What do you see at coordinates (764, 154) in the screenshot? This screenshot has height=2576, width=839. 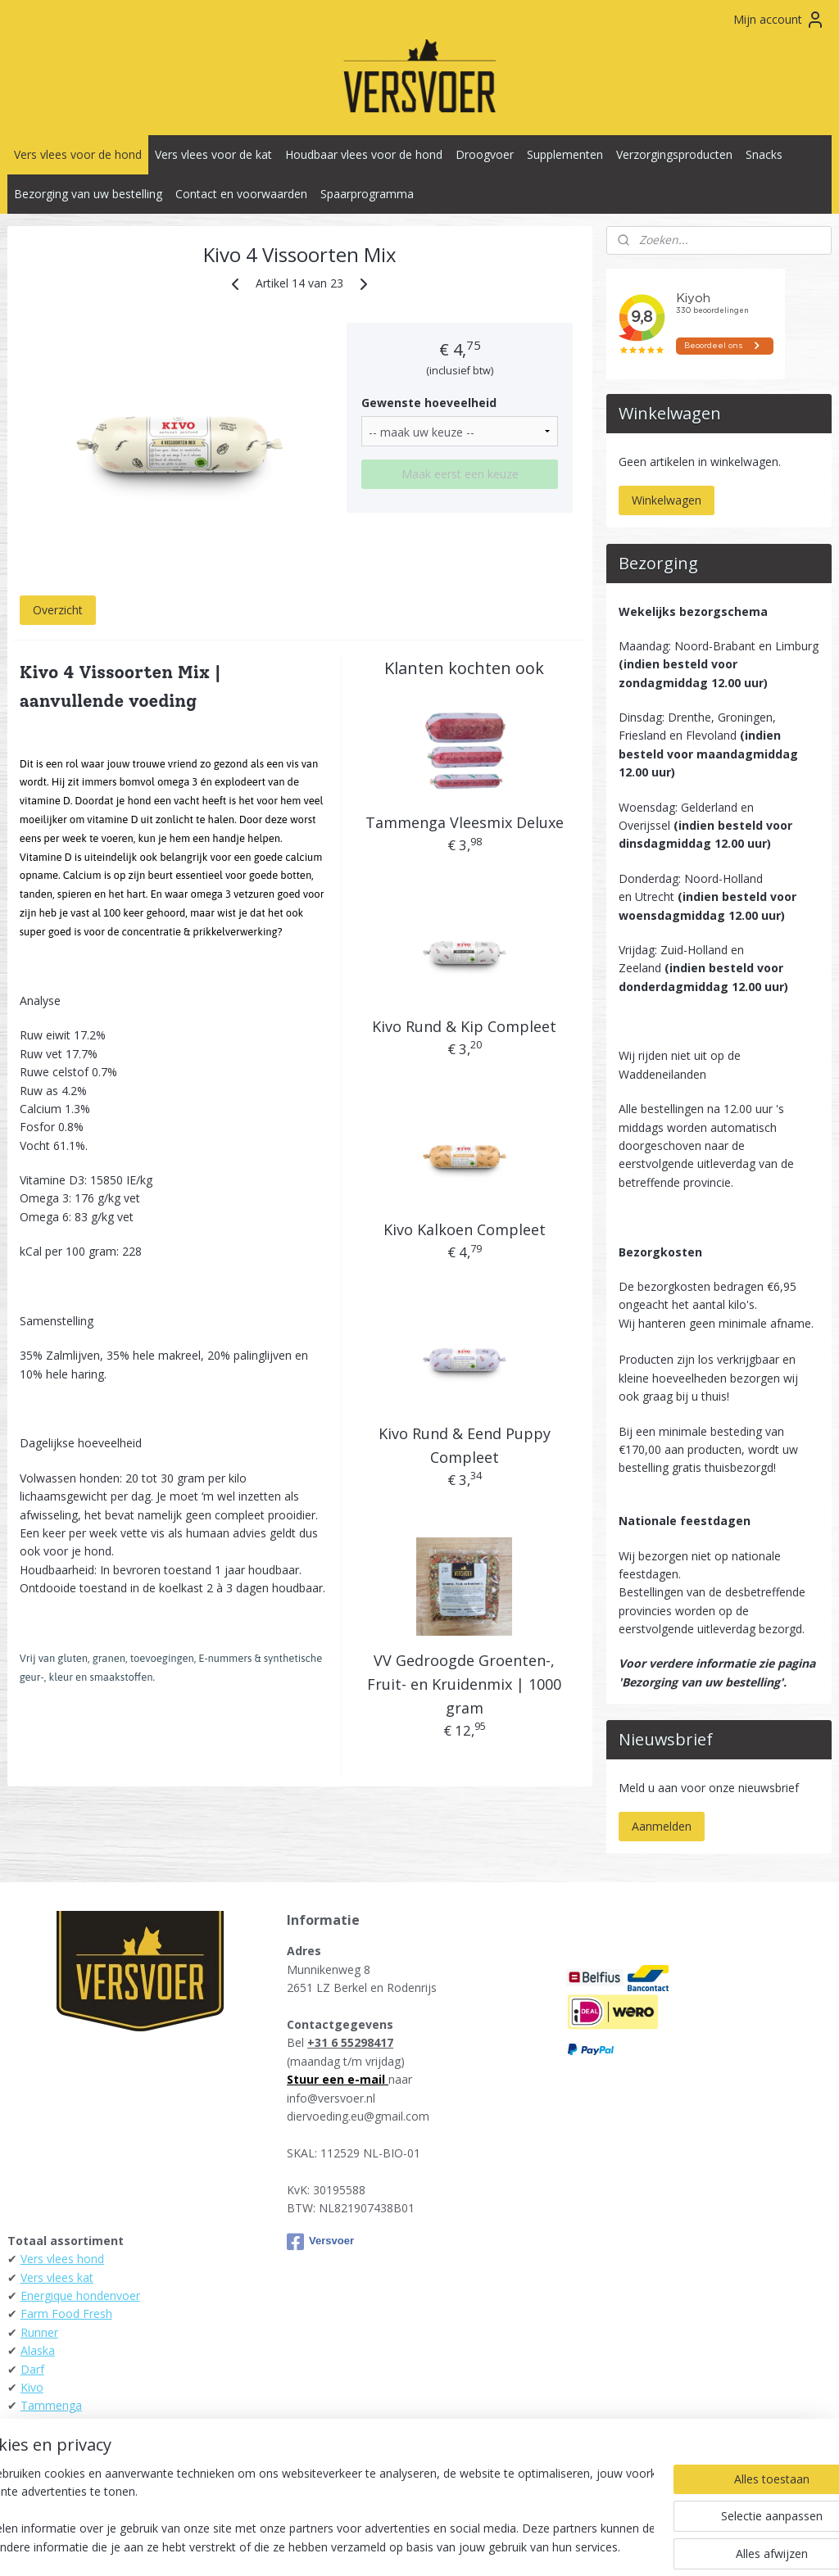 I see `Snacks` at bounding box center [764, 154].